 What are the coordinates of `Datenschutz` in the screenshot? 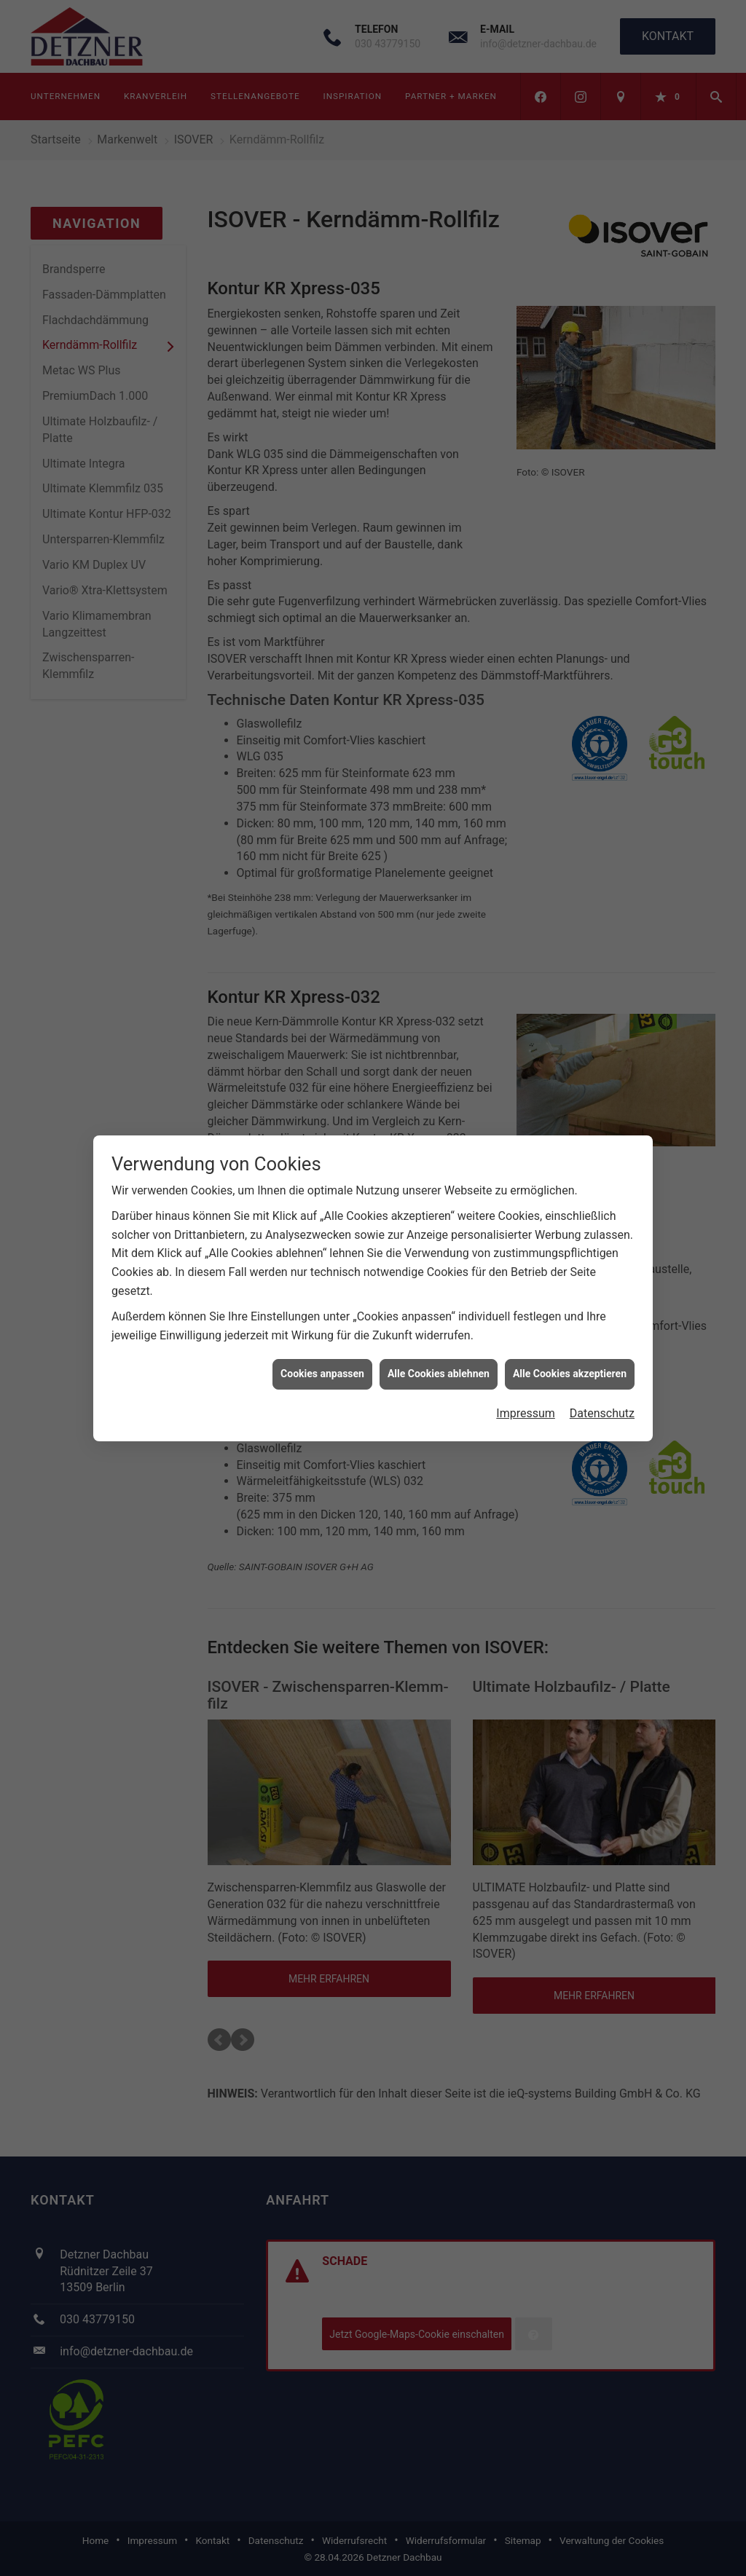 It's located at (602, 1413).